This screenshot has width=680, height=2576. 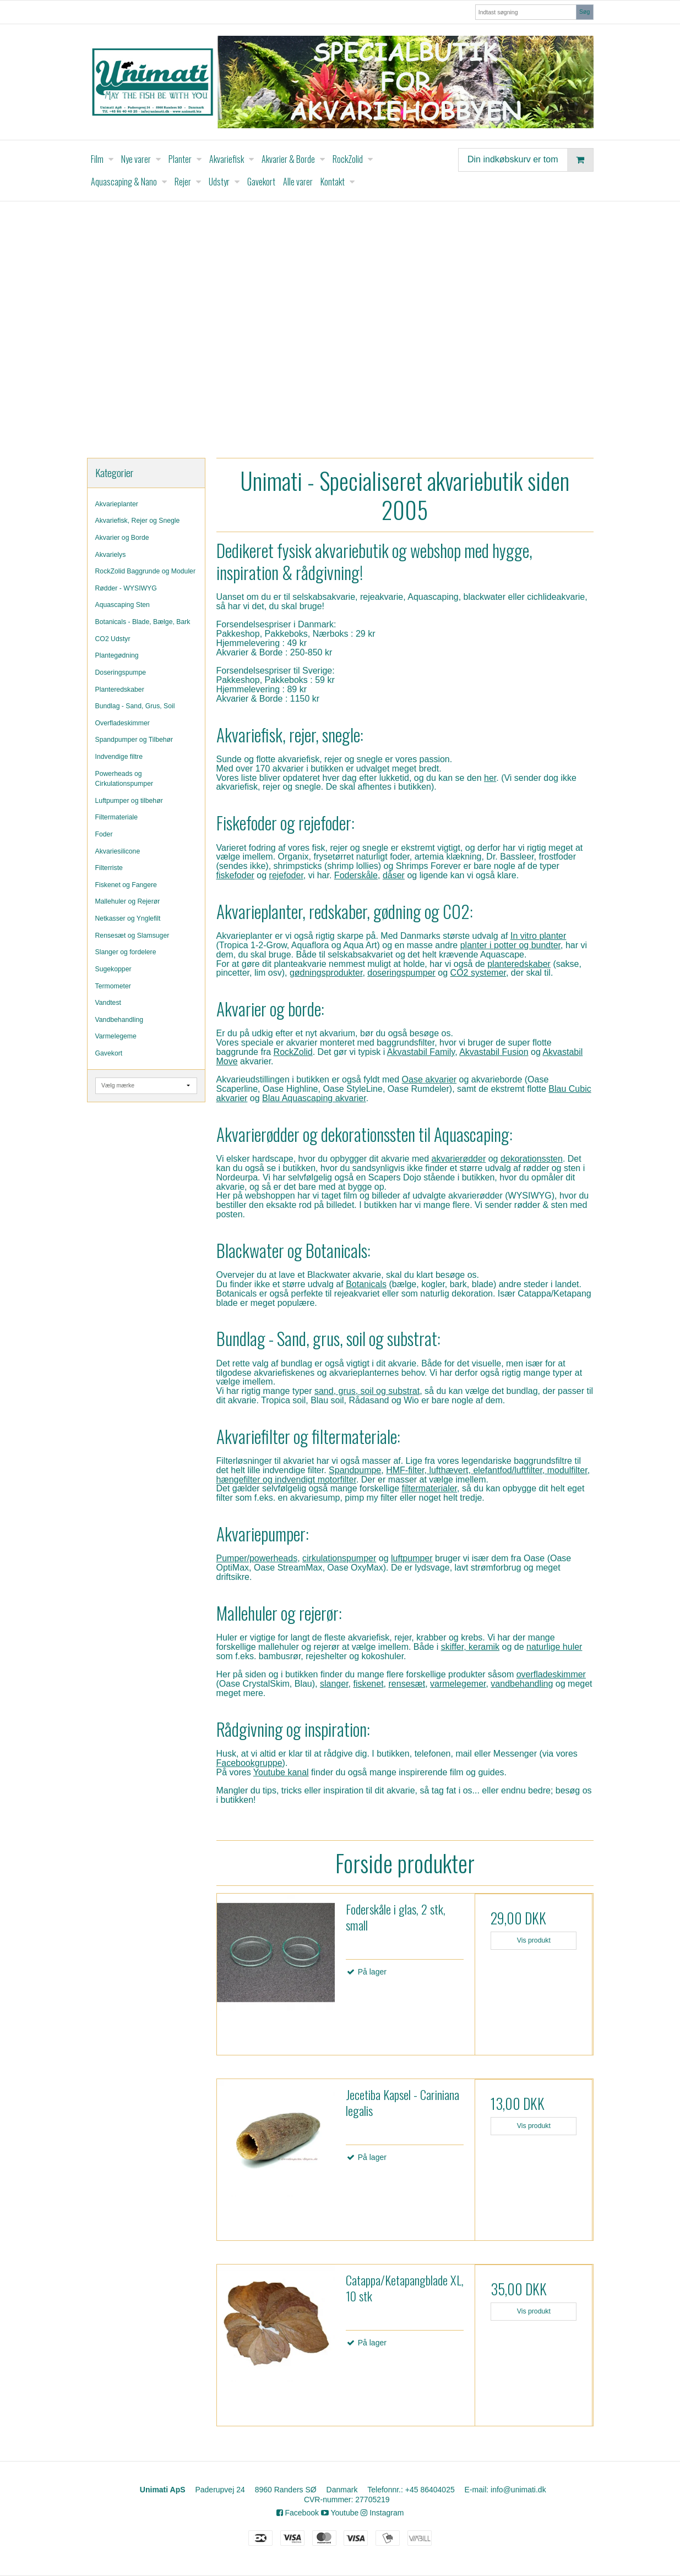 What do you see at coordinates (116, 817) in the screenshot?
I see `Filtermateriale` at bounding box center [116, 817].